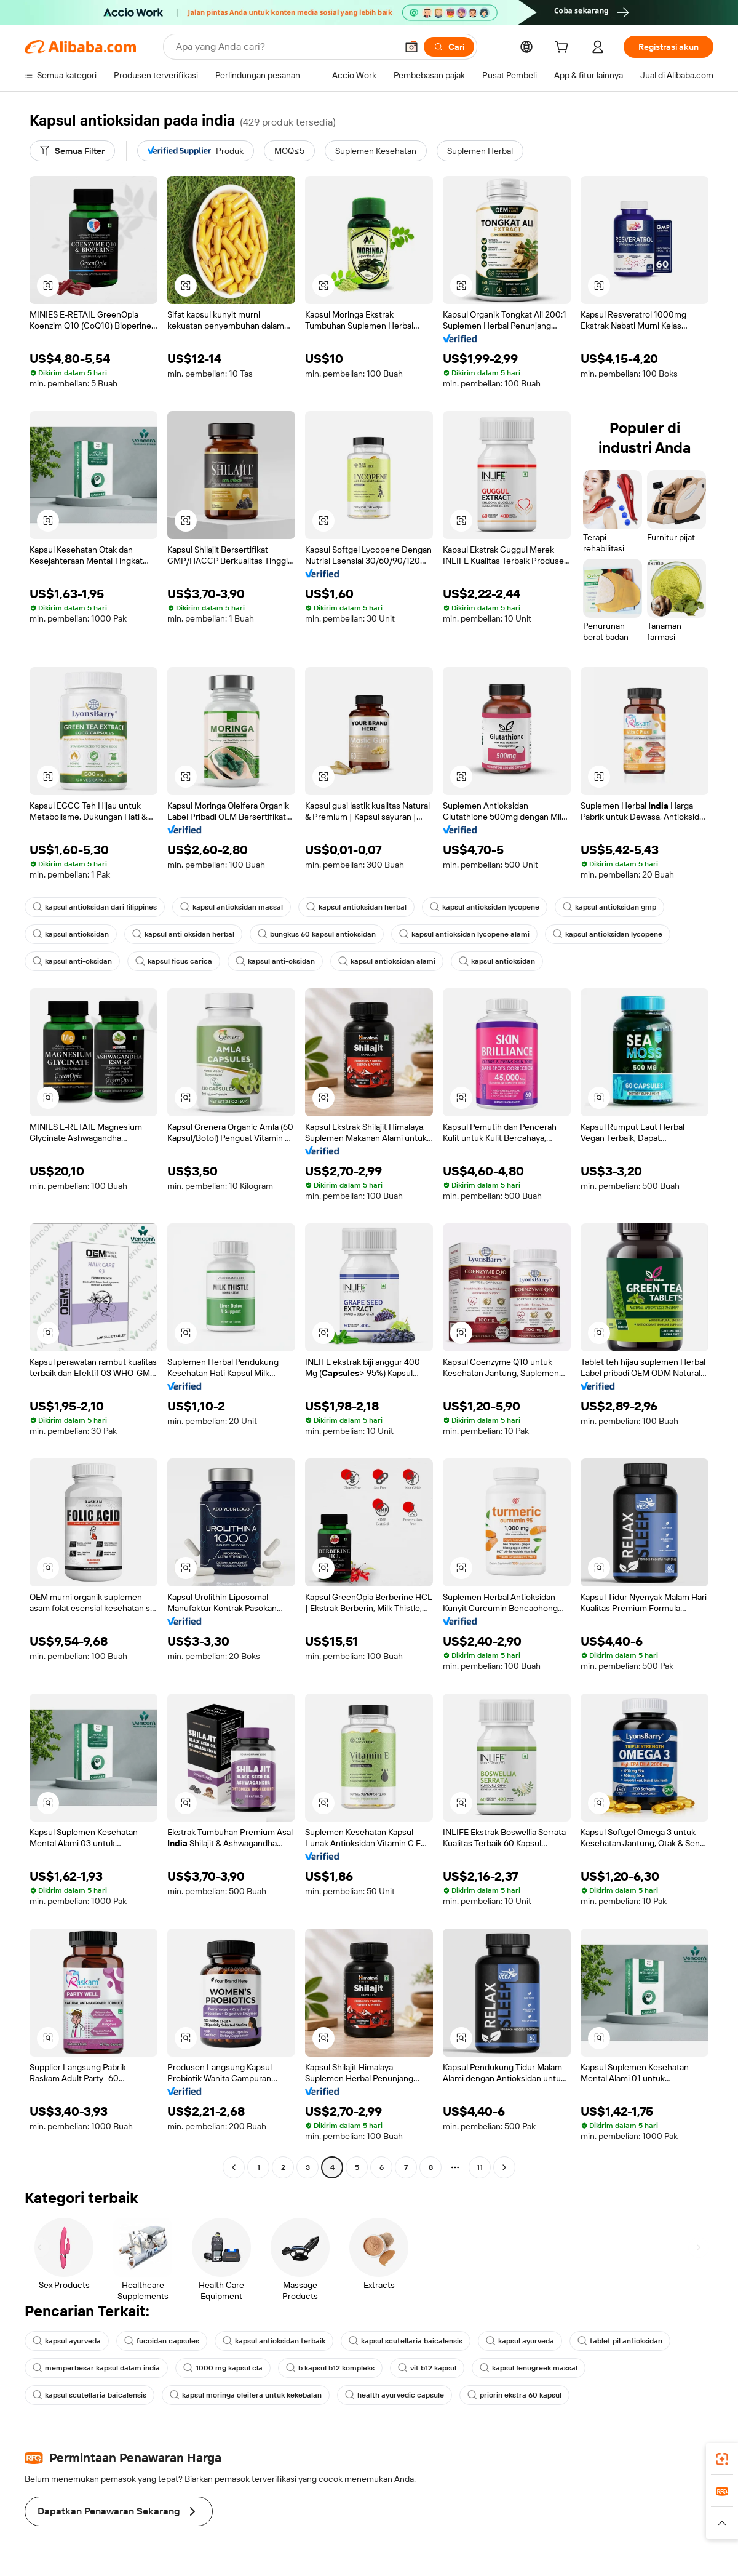 Image resolution: width=738 pixels, height=2576 pixels. What do you see at coordinates (274, 2341) in the screenshot?
I see `kapsul antioksidan terbaik` at bounding box center [274, 2341].